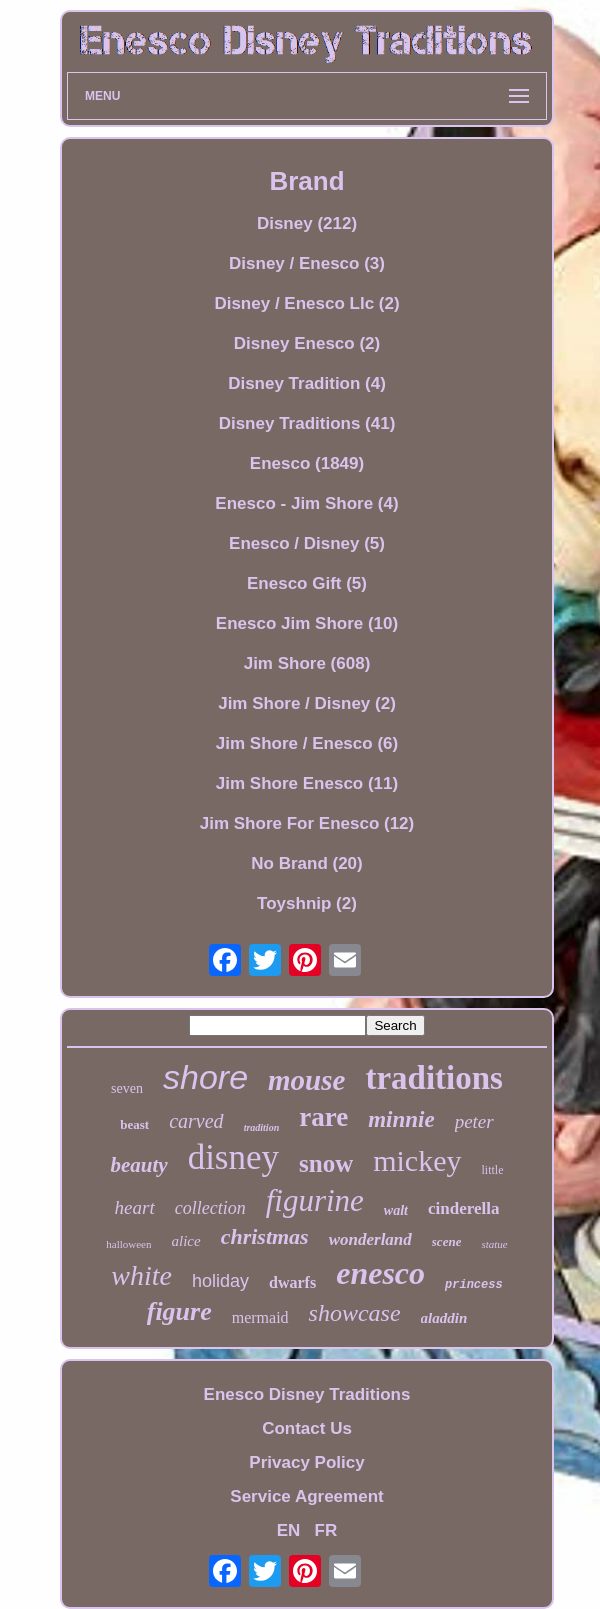 This screenshot has height=1609, width=600. Describe the element at coordinates (306, 1080) in the screenshot. I see `mouse` at that location.